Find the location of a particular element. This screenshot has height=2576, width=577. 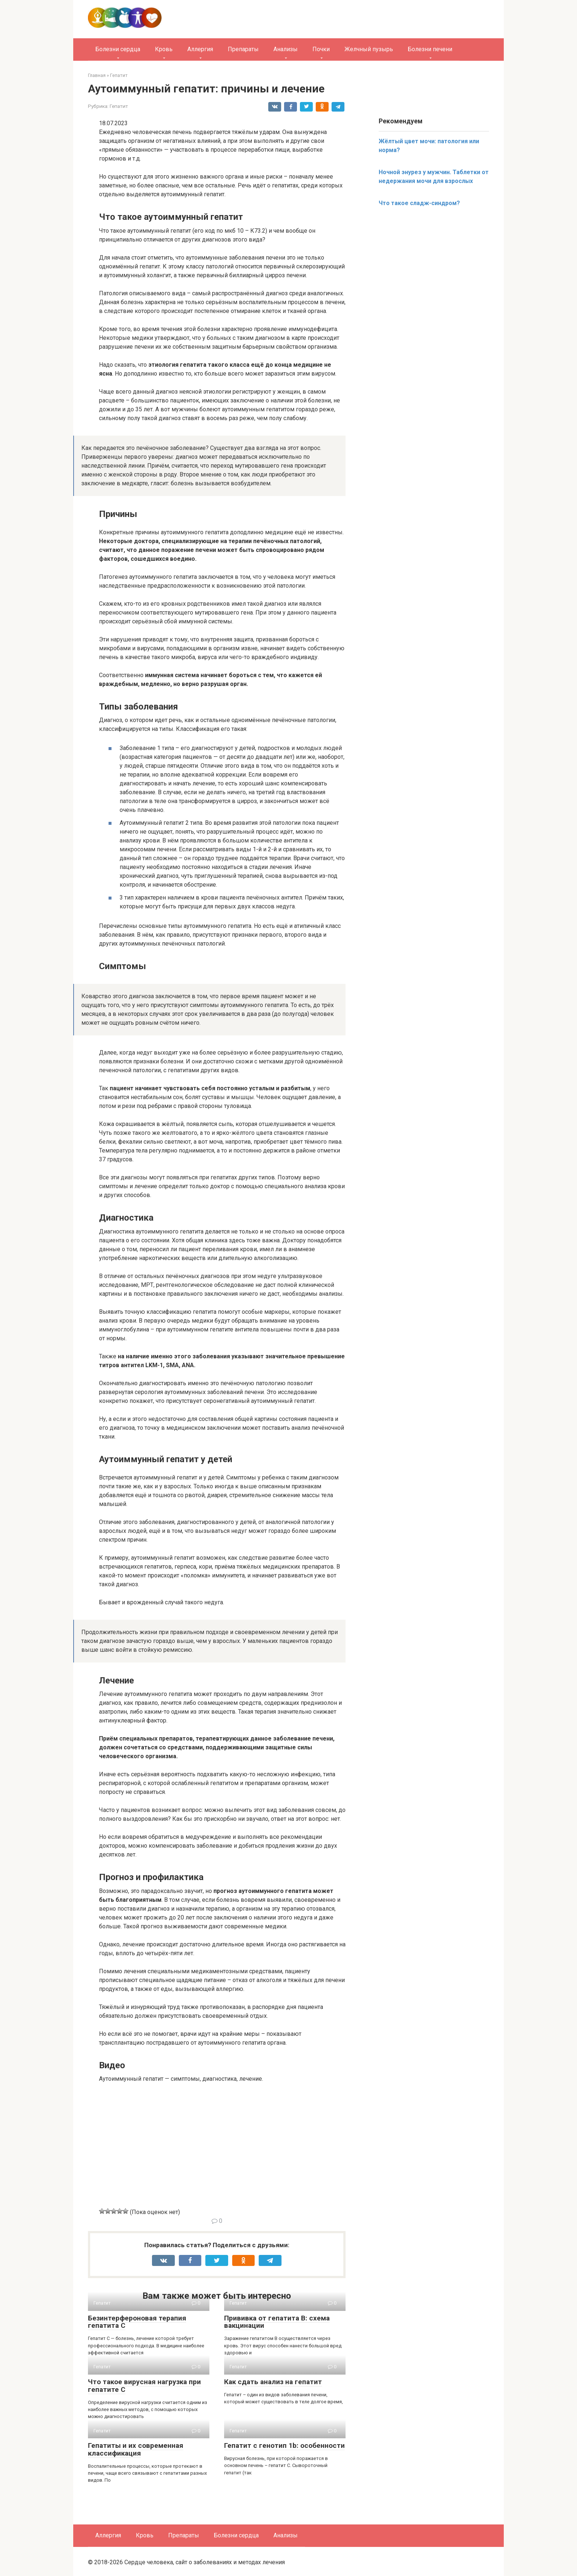

Гепатит is located at coordinates (119, 106).